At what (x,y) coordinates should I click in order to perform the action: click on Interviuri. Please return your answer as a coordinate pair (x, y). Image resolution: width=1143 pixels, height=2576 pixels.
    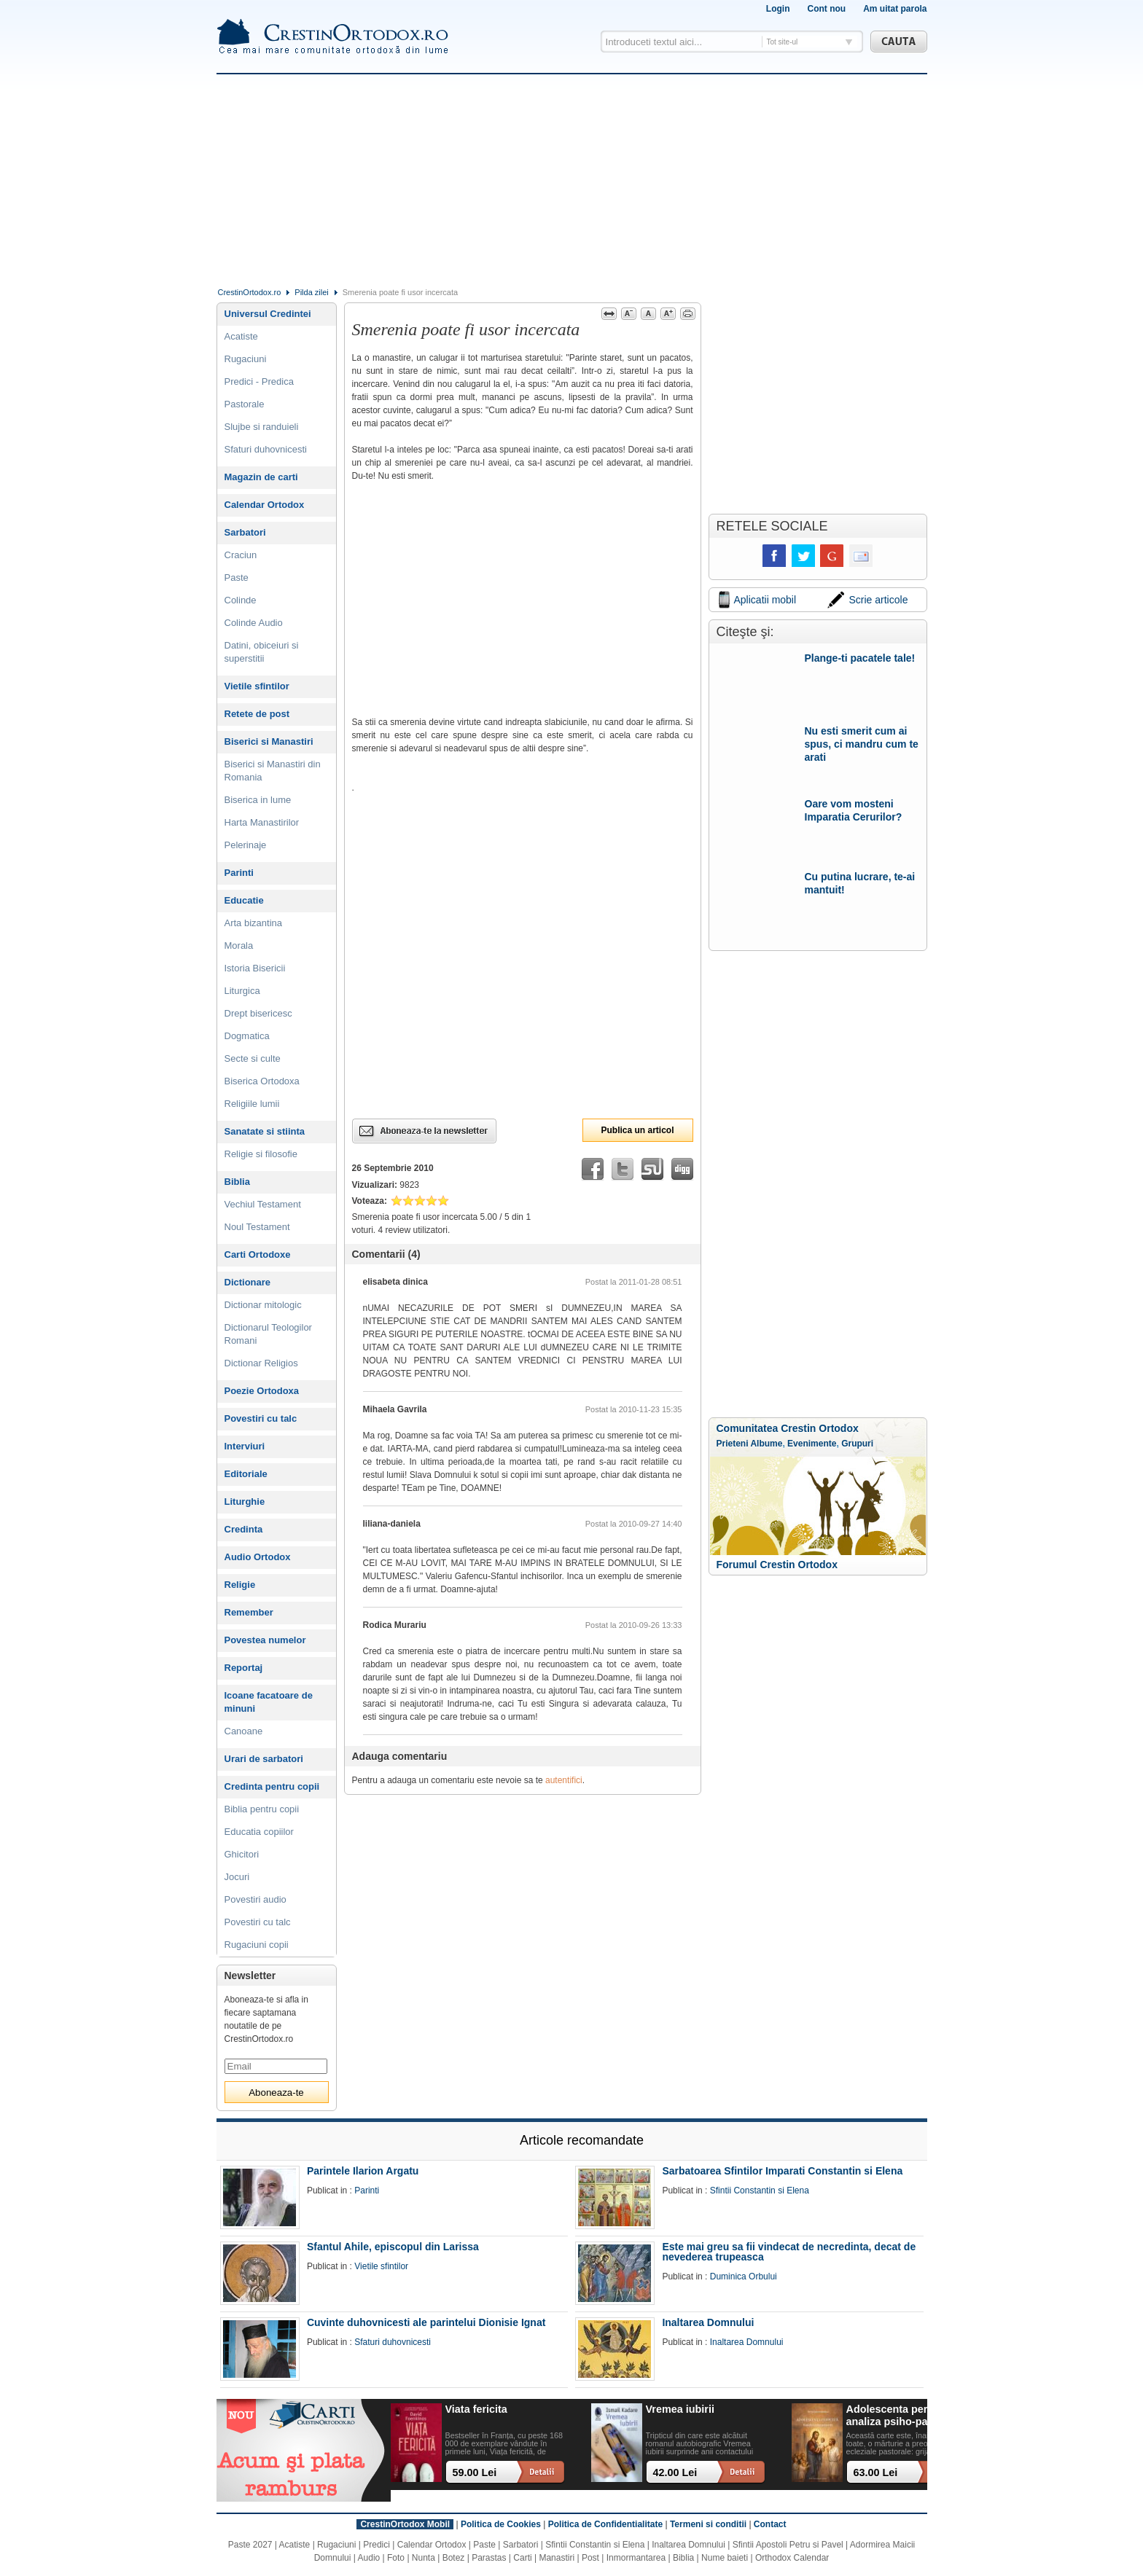
    Looking at the image, I should click on (245, 1446).